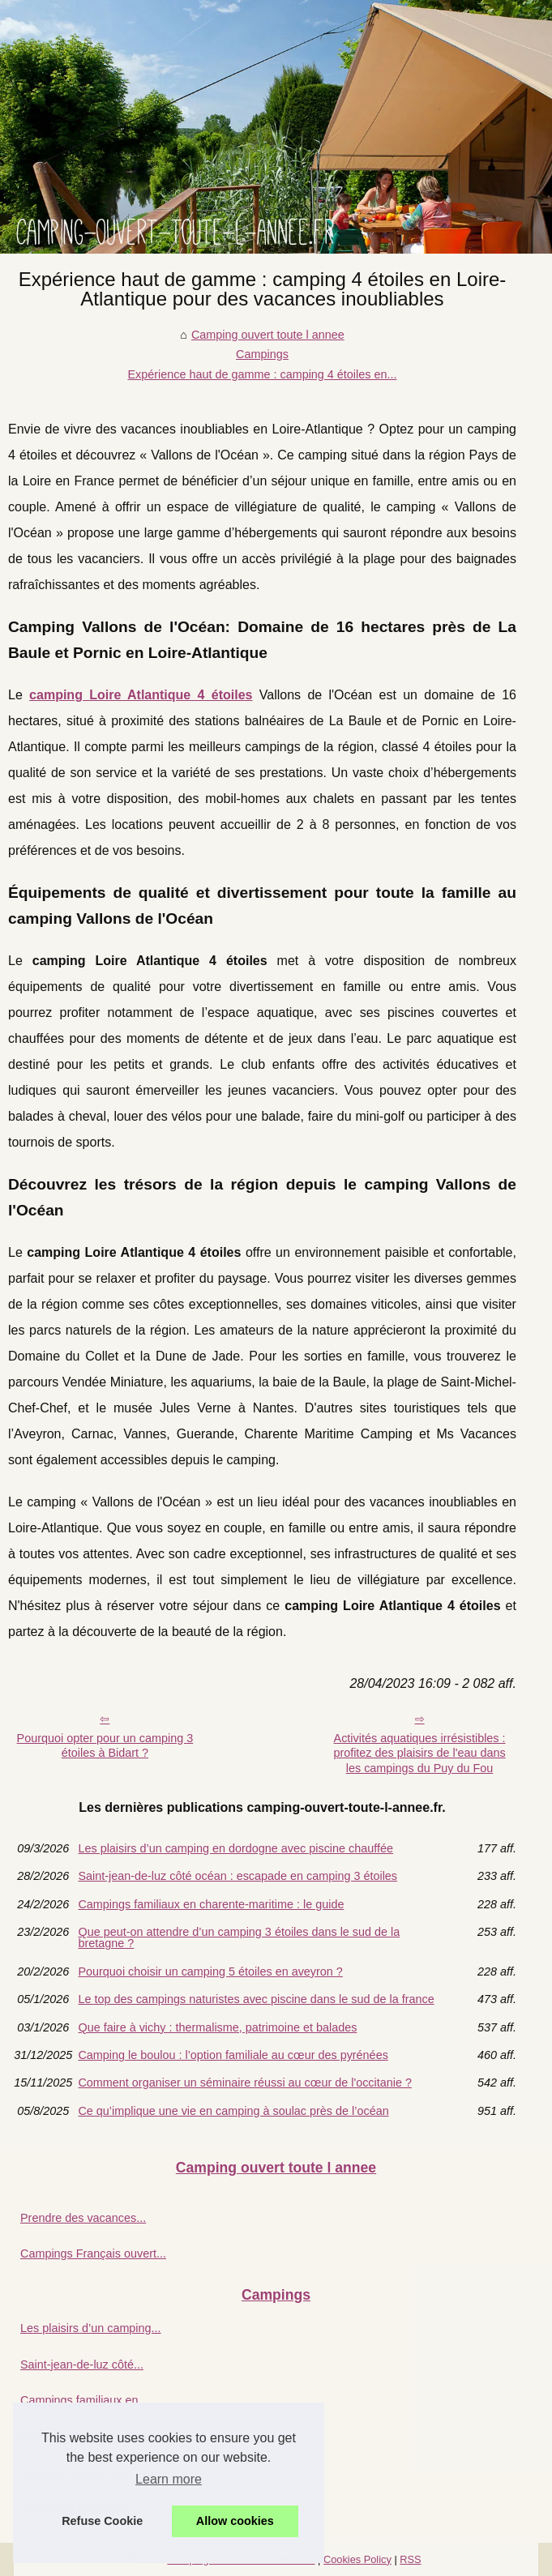  What do you see at coordinates (267, 334) in the screenshot?
I see `Camping ouvert toute l annee` at bounding box center [267, 334].